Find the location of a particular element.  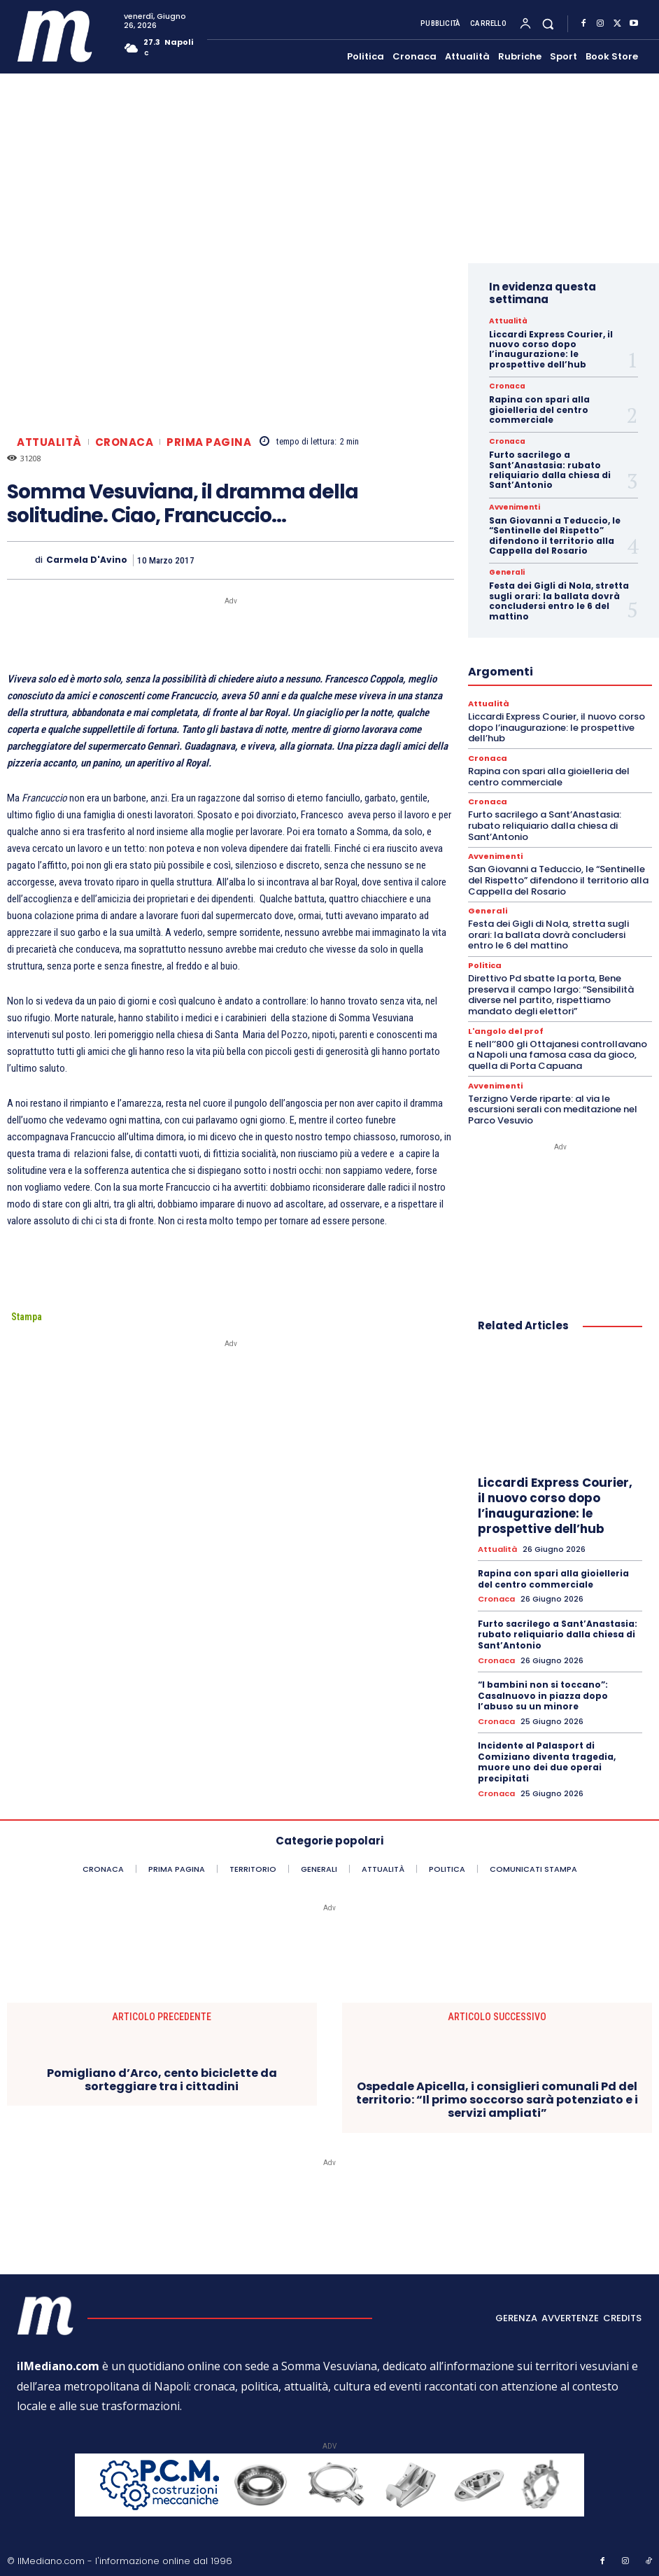

Festa dei Gigli di Nola, stretta sugli orari: la ballata dovrà concludersi entro le 6 del mattino is located at coordinates (559, 601).